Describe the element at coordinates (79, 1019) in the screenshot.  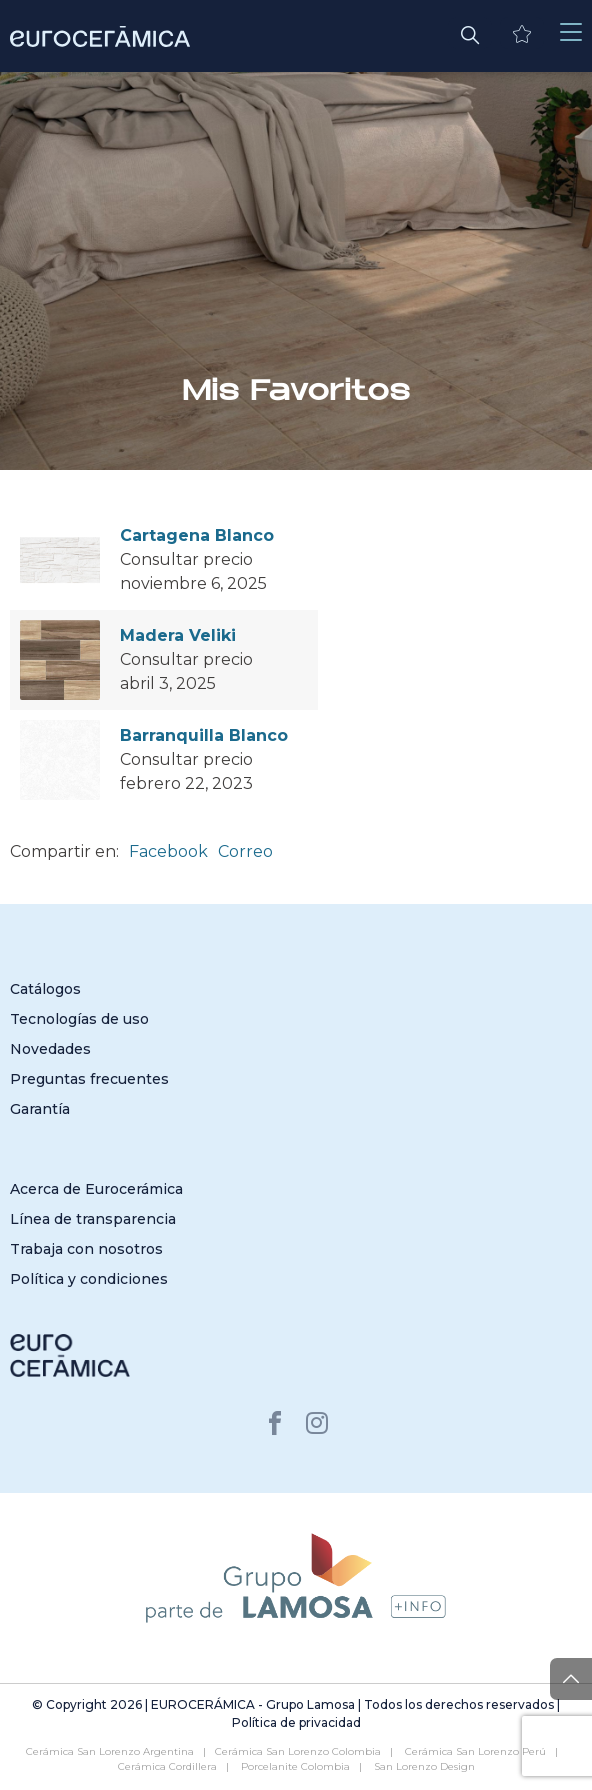
I see `Tecnologías de uso` at that location.